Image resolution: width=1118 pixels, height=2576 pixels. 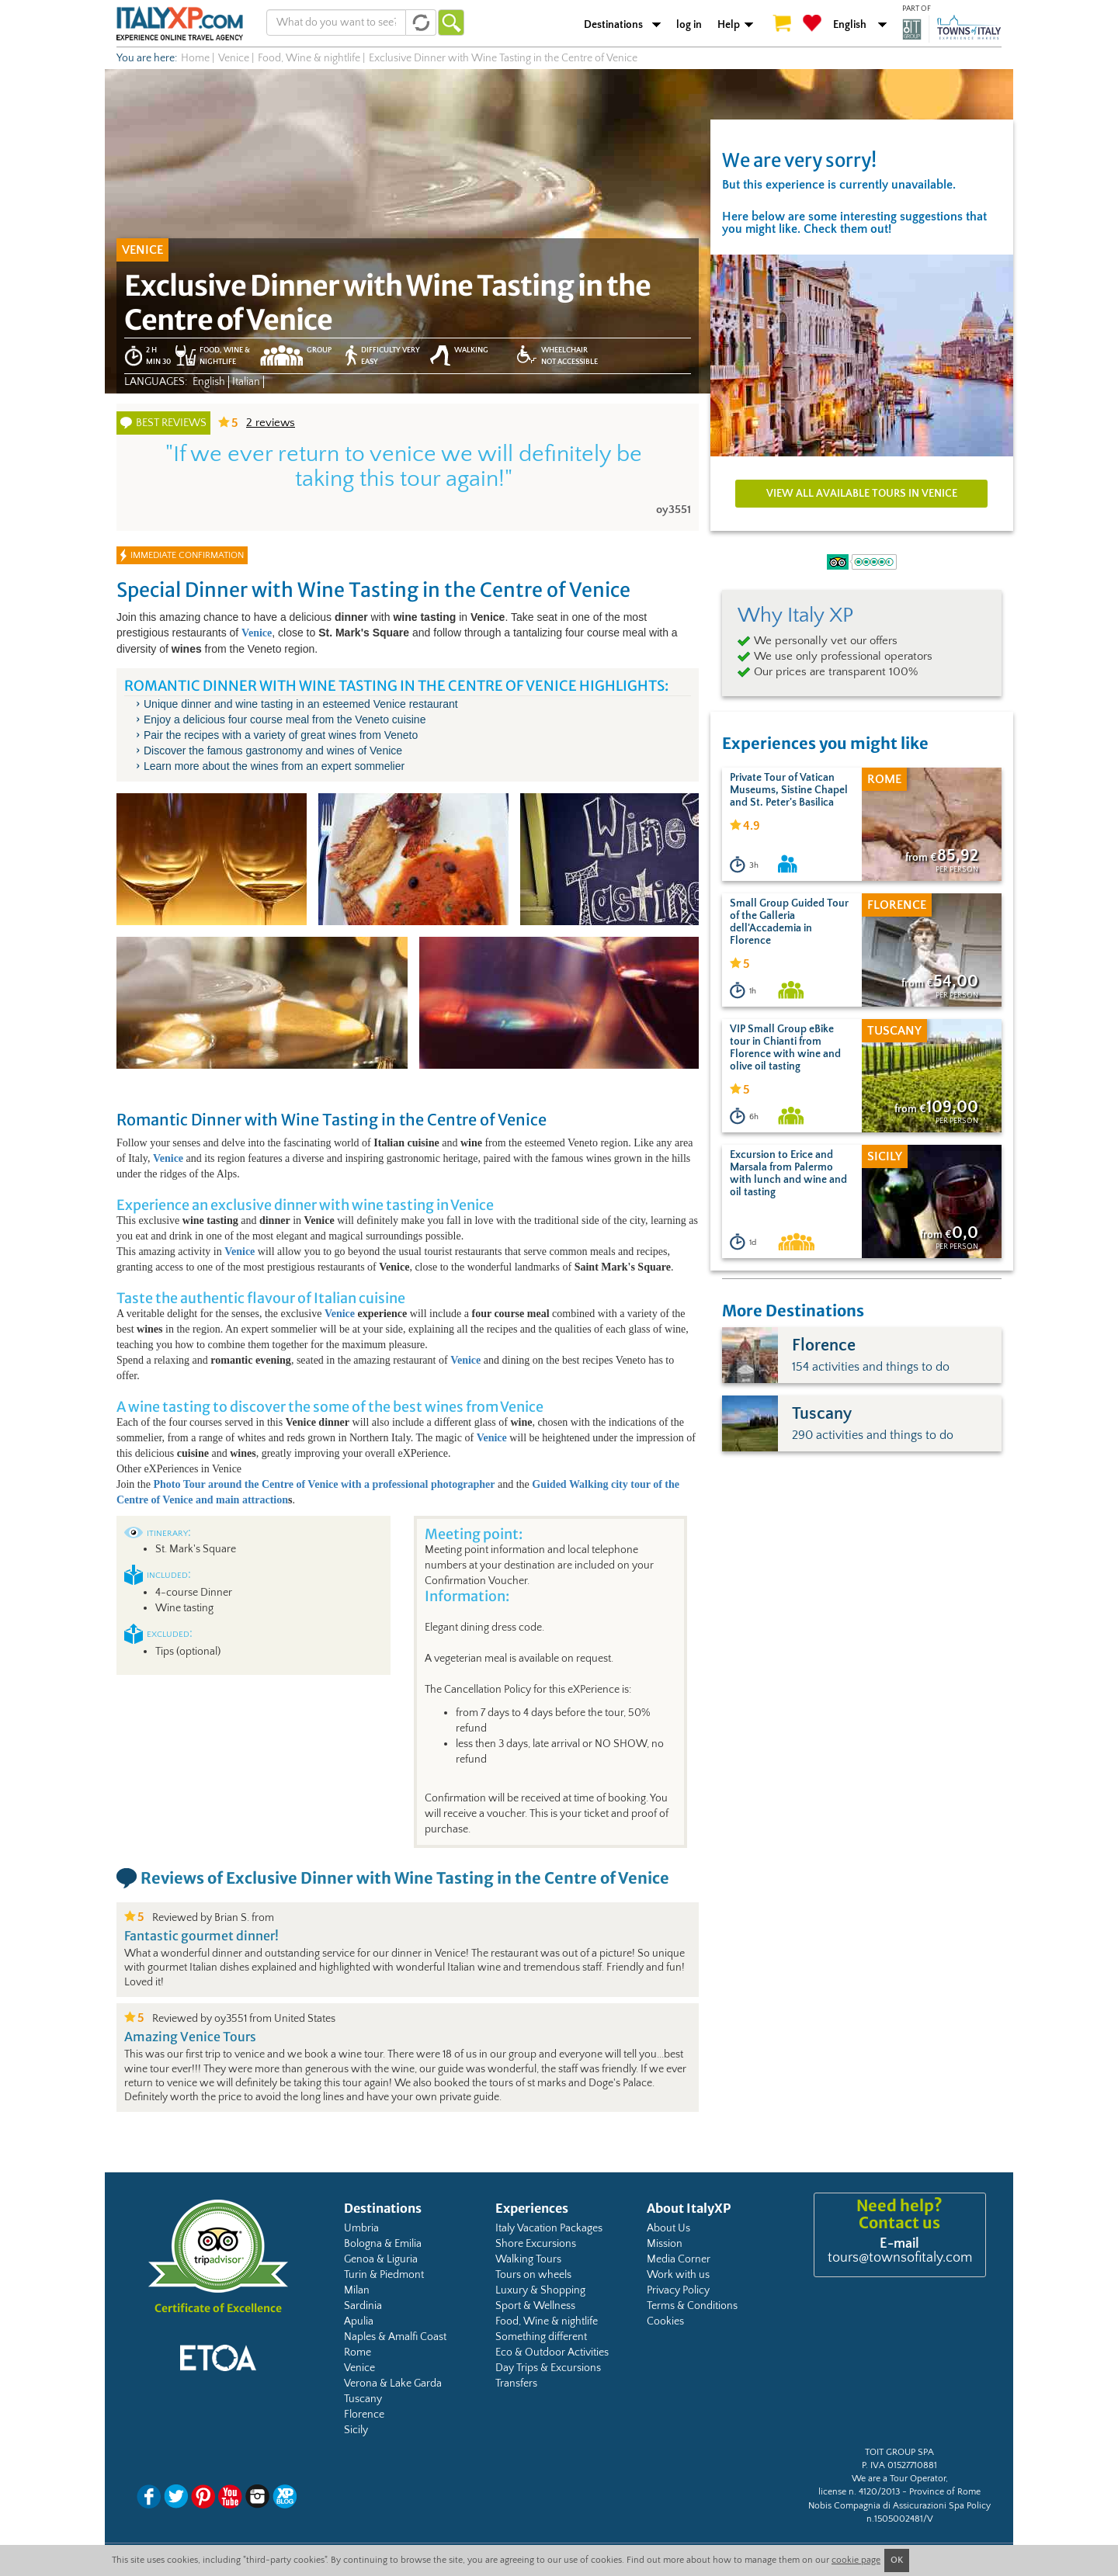 What do you see at coordinates (540, 2290) in the screenshot?
I see `Luxury & Shopping` at bounding box center [540, 2290].